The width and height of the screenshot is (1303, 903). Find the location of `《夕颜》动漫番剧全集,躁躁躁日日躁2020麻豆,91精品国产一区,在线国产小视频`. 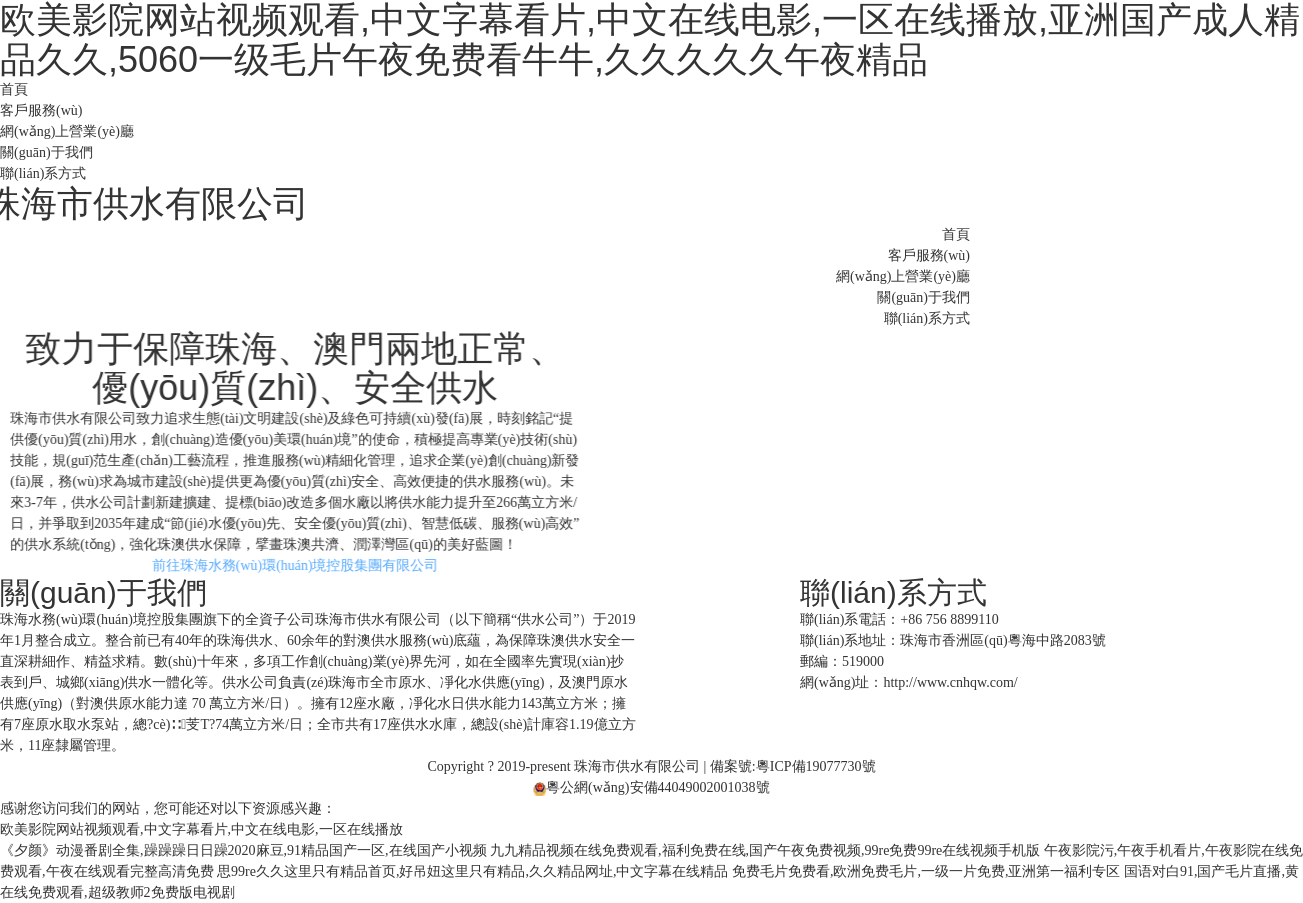

《夕颜》动漫番剧全集,躁躁躁日日躁2020麻豆,91精品国产一区,在线国产小视频 is located at coordinates (243, 850).